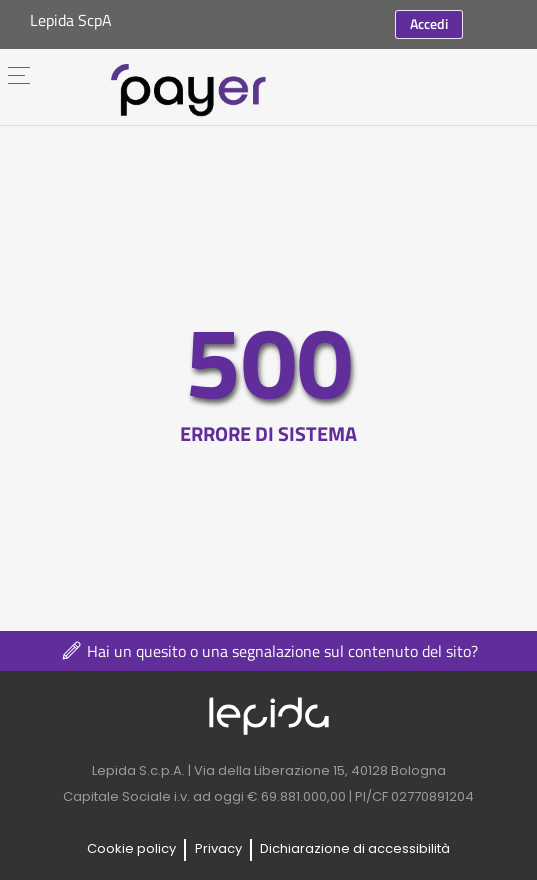 The image size is (537, 880). I want to click on Accedi, so click(429, 23).